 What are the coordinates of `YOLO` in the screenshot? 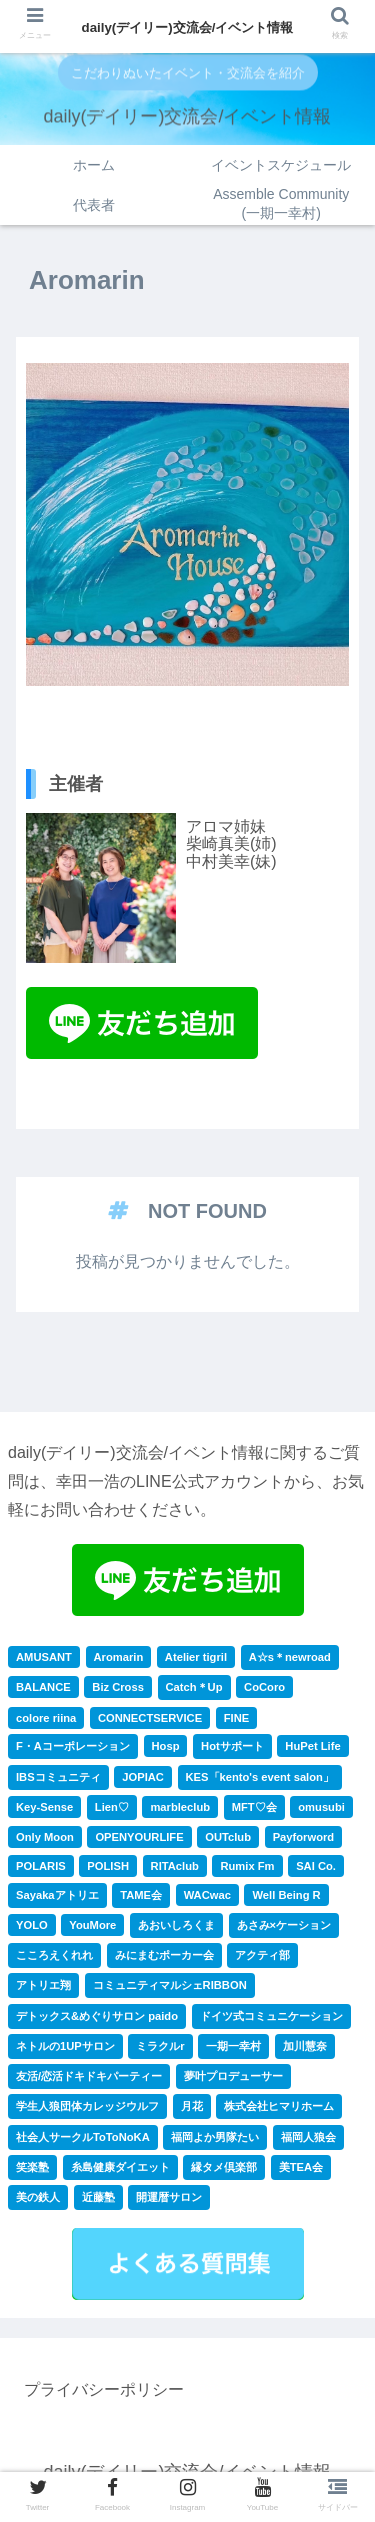 It's located at (32, 1925).